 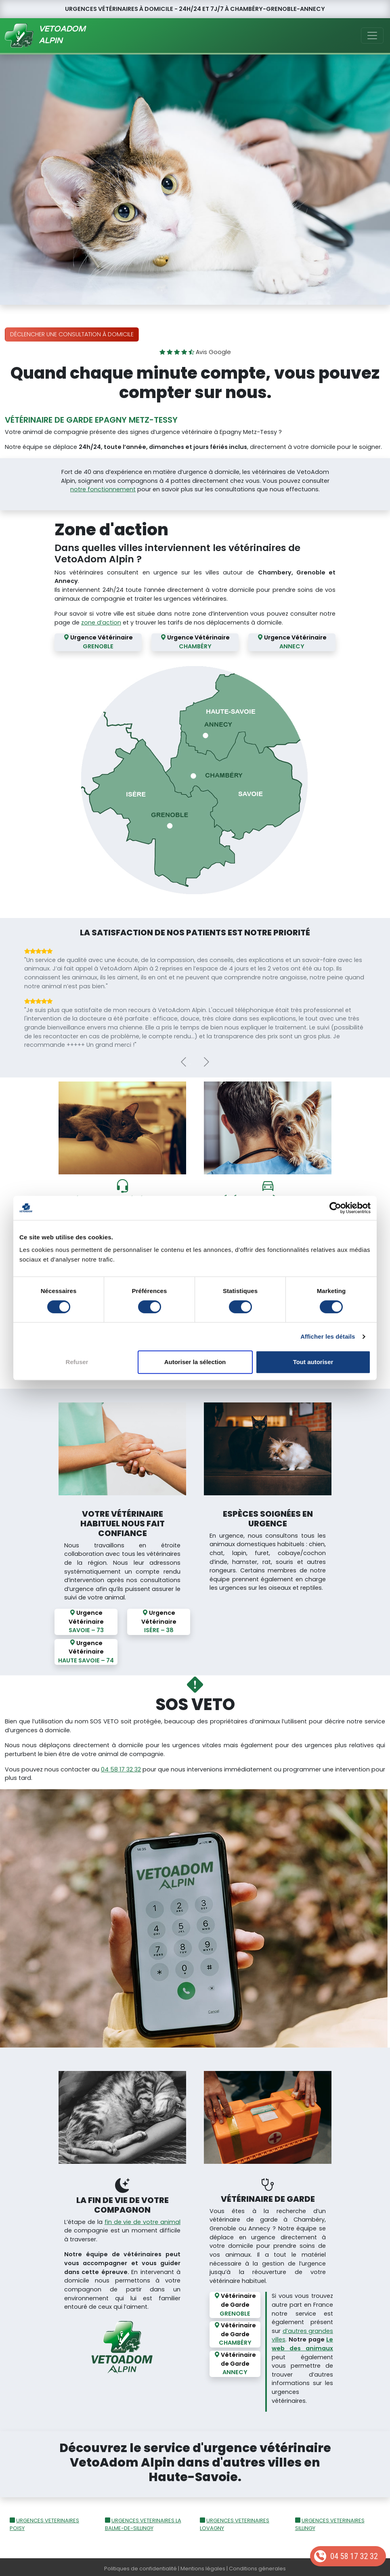 I want to click on URGENCES VETERINAIRES LA BALME-DE-SILLINGY, so click(x=143, y=2522).